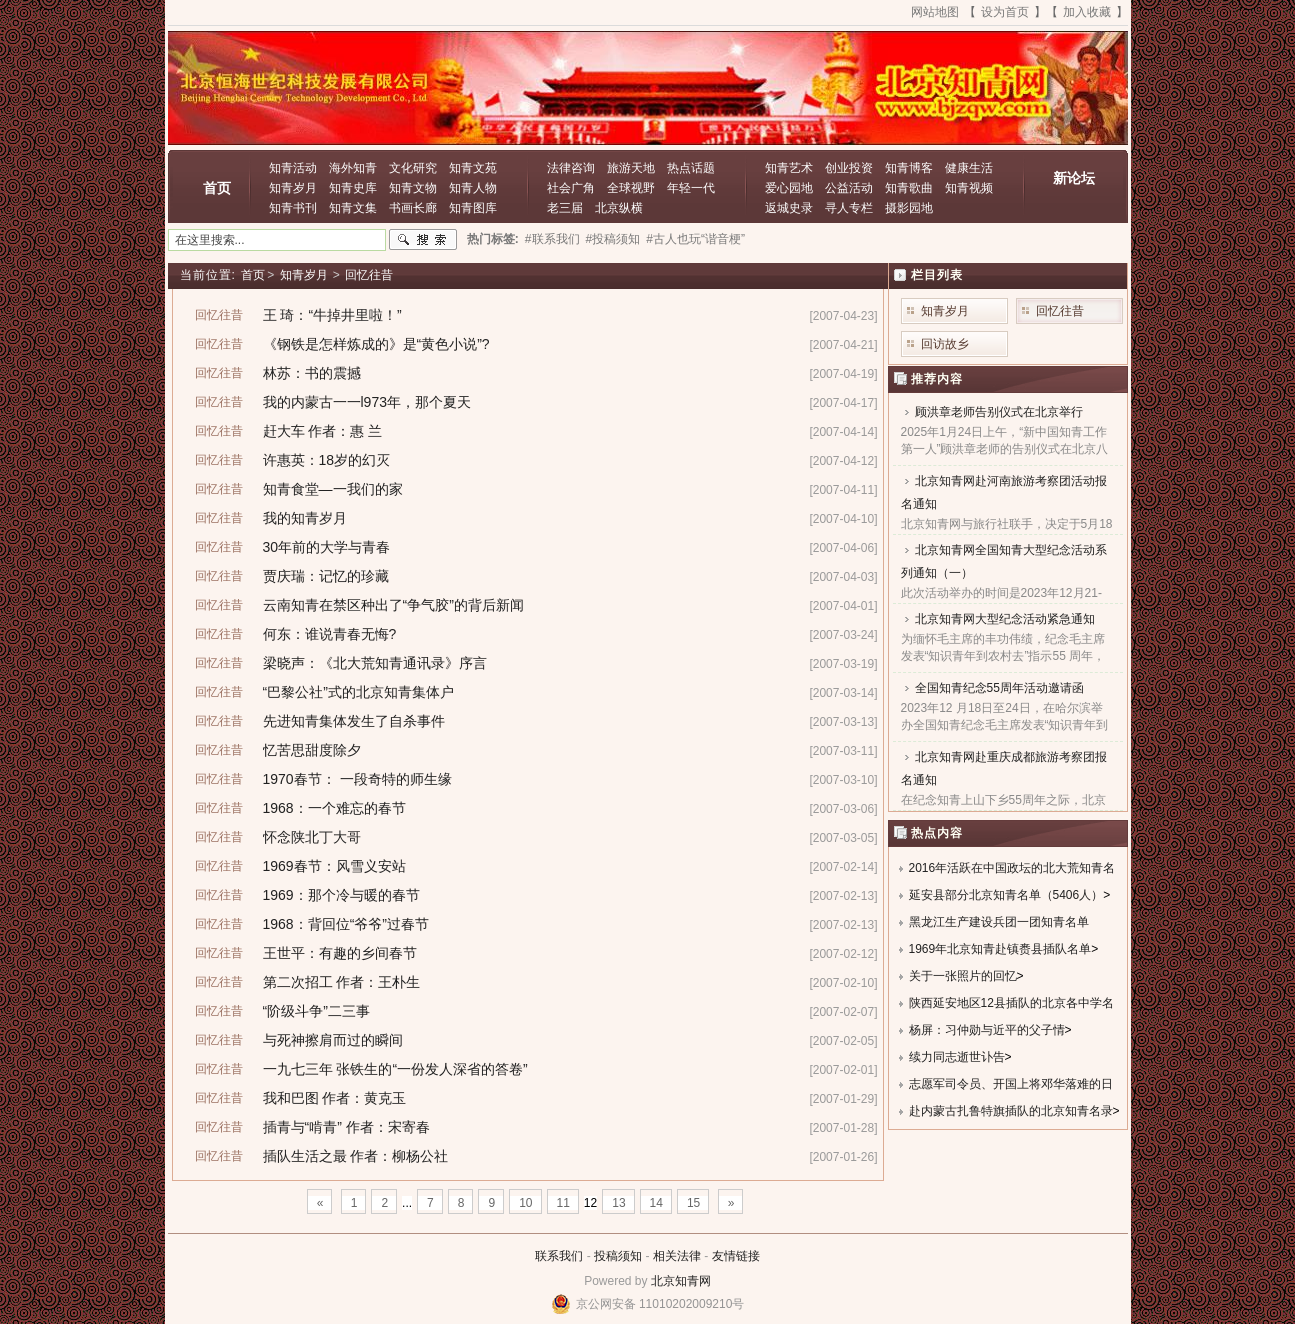  I want to click on 何东：谁说青春无悔?, so click(330, 634).